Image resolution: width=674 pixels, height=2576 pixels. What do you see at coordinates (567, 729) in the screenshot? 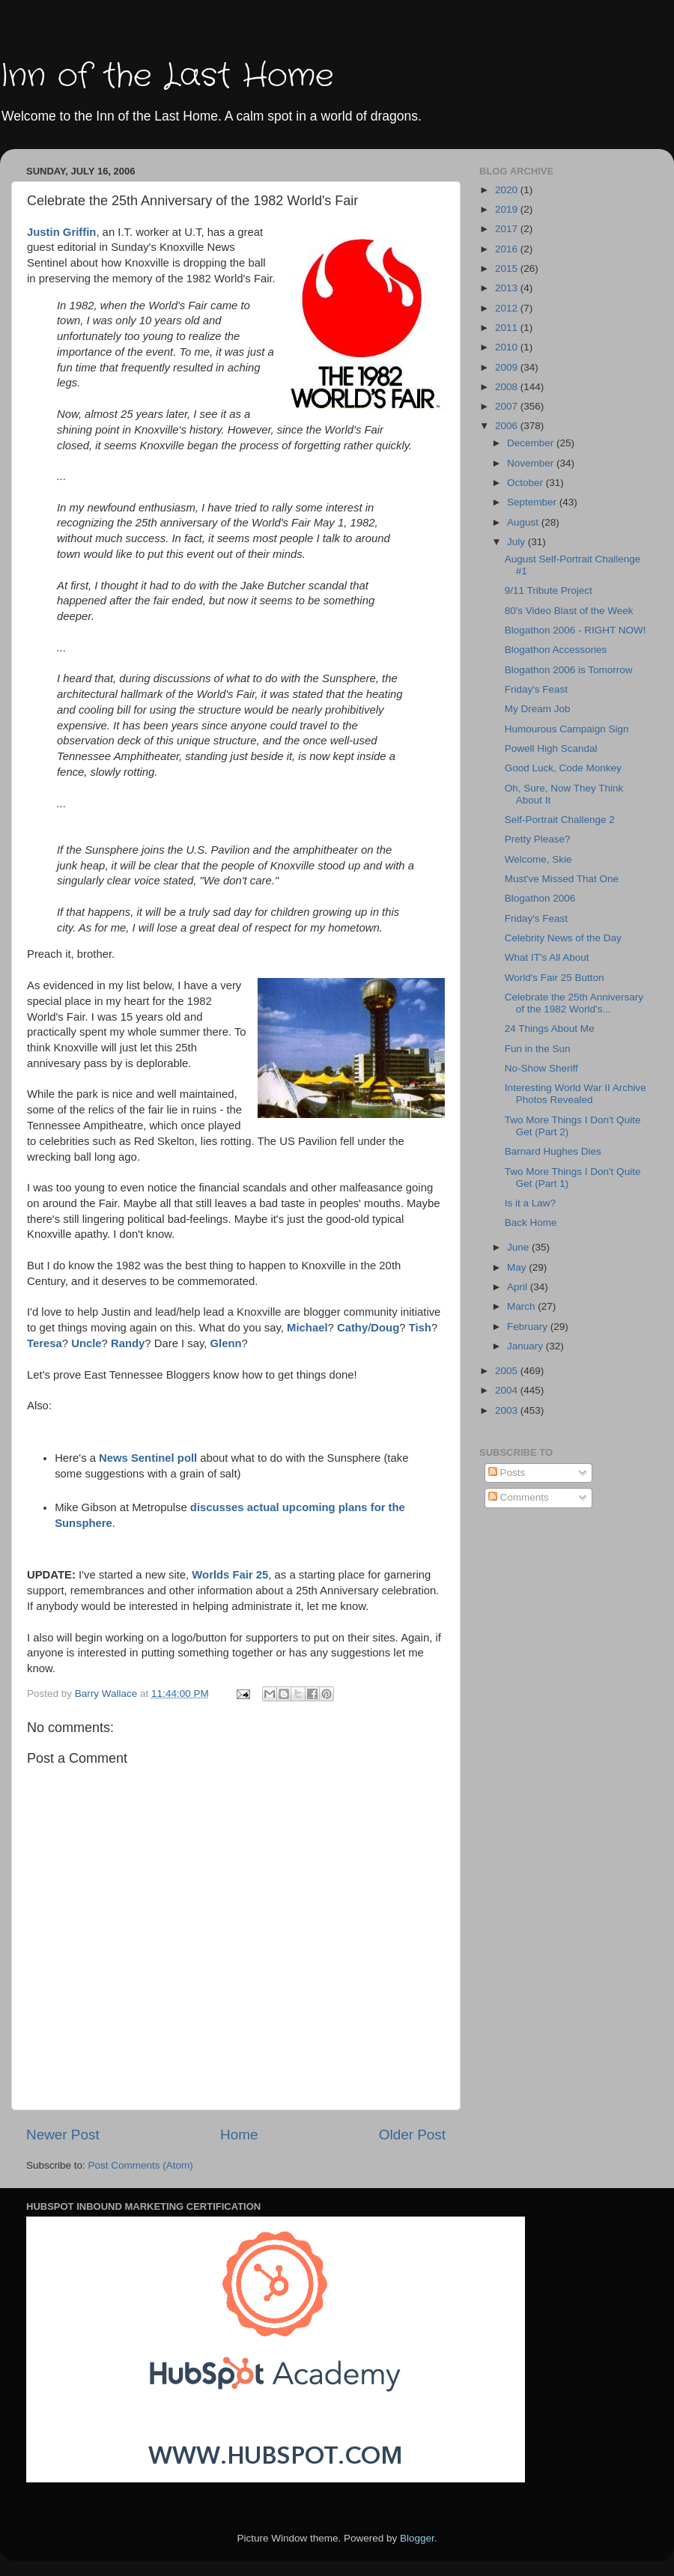
I see `Humourous Campaign Sign` at bounding box center [567, 729].